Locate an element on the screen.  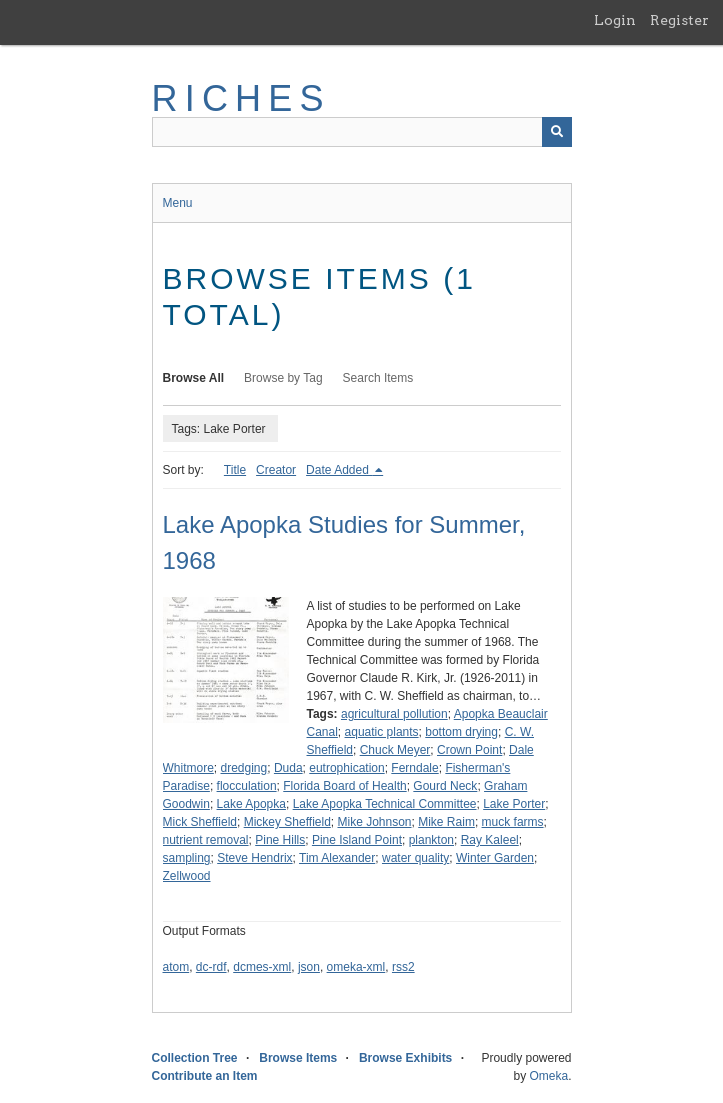
nutrient removal is located at coordinates (206, 840).